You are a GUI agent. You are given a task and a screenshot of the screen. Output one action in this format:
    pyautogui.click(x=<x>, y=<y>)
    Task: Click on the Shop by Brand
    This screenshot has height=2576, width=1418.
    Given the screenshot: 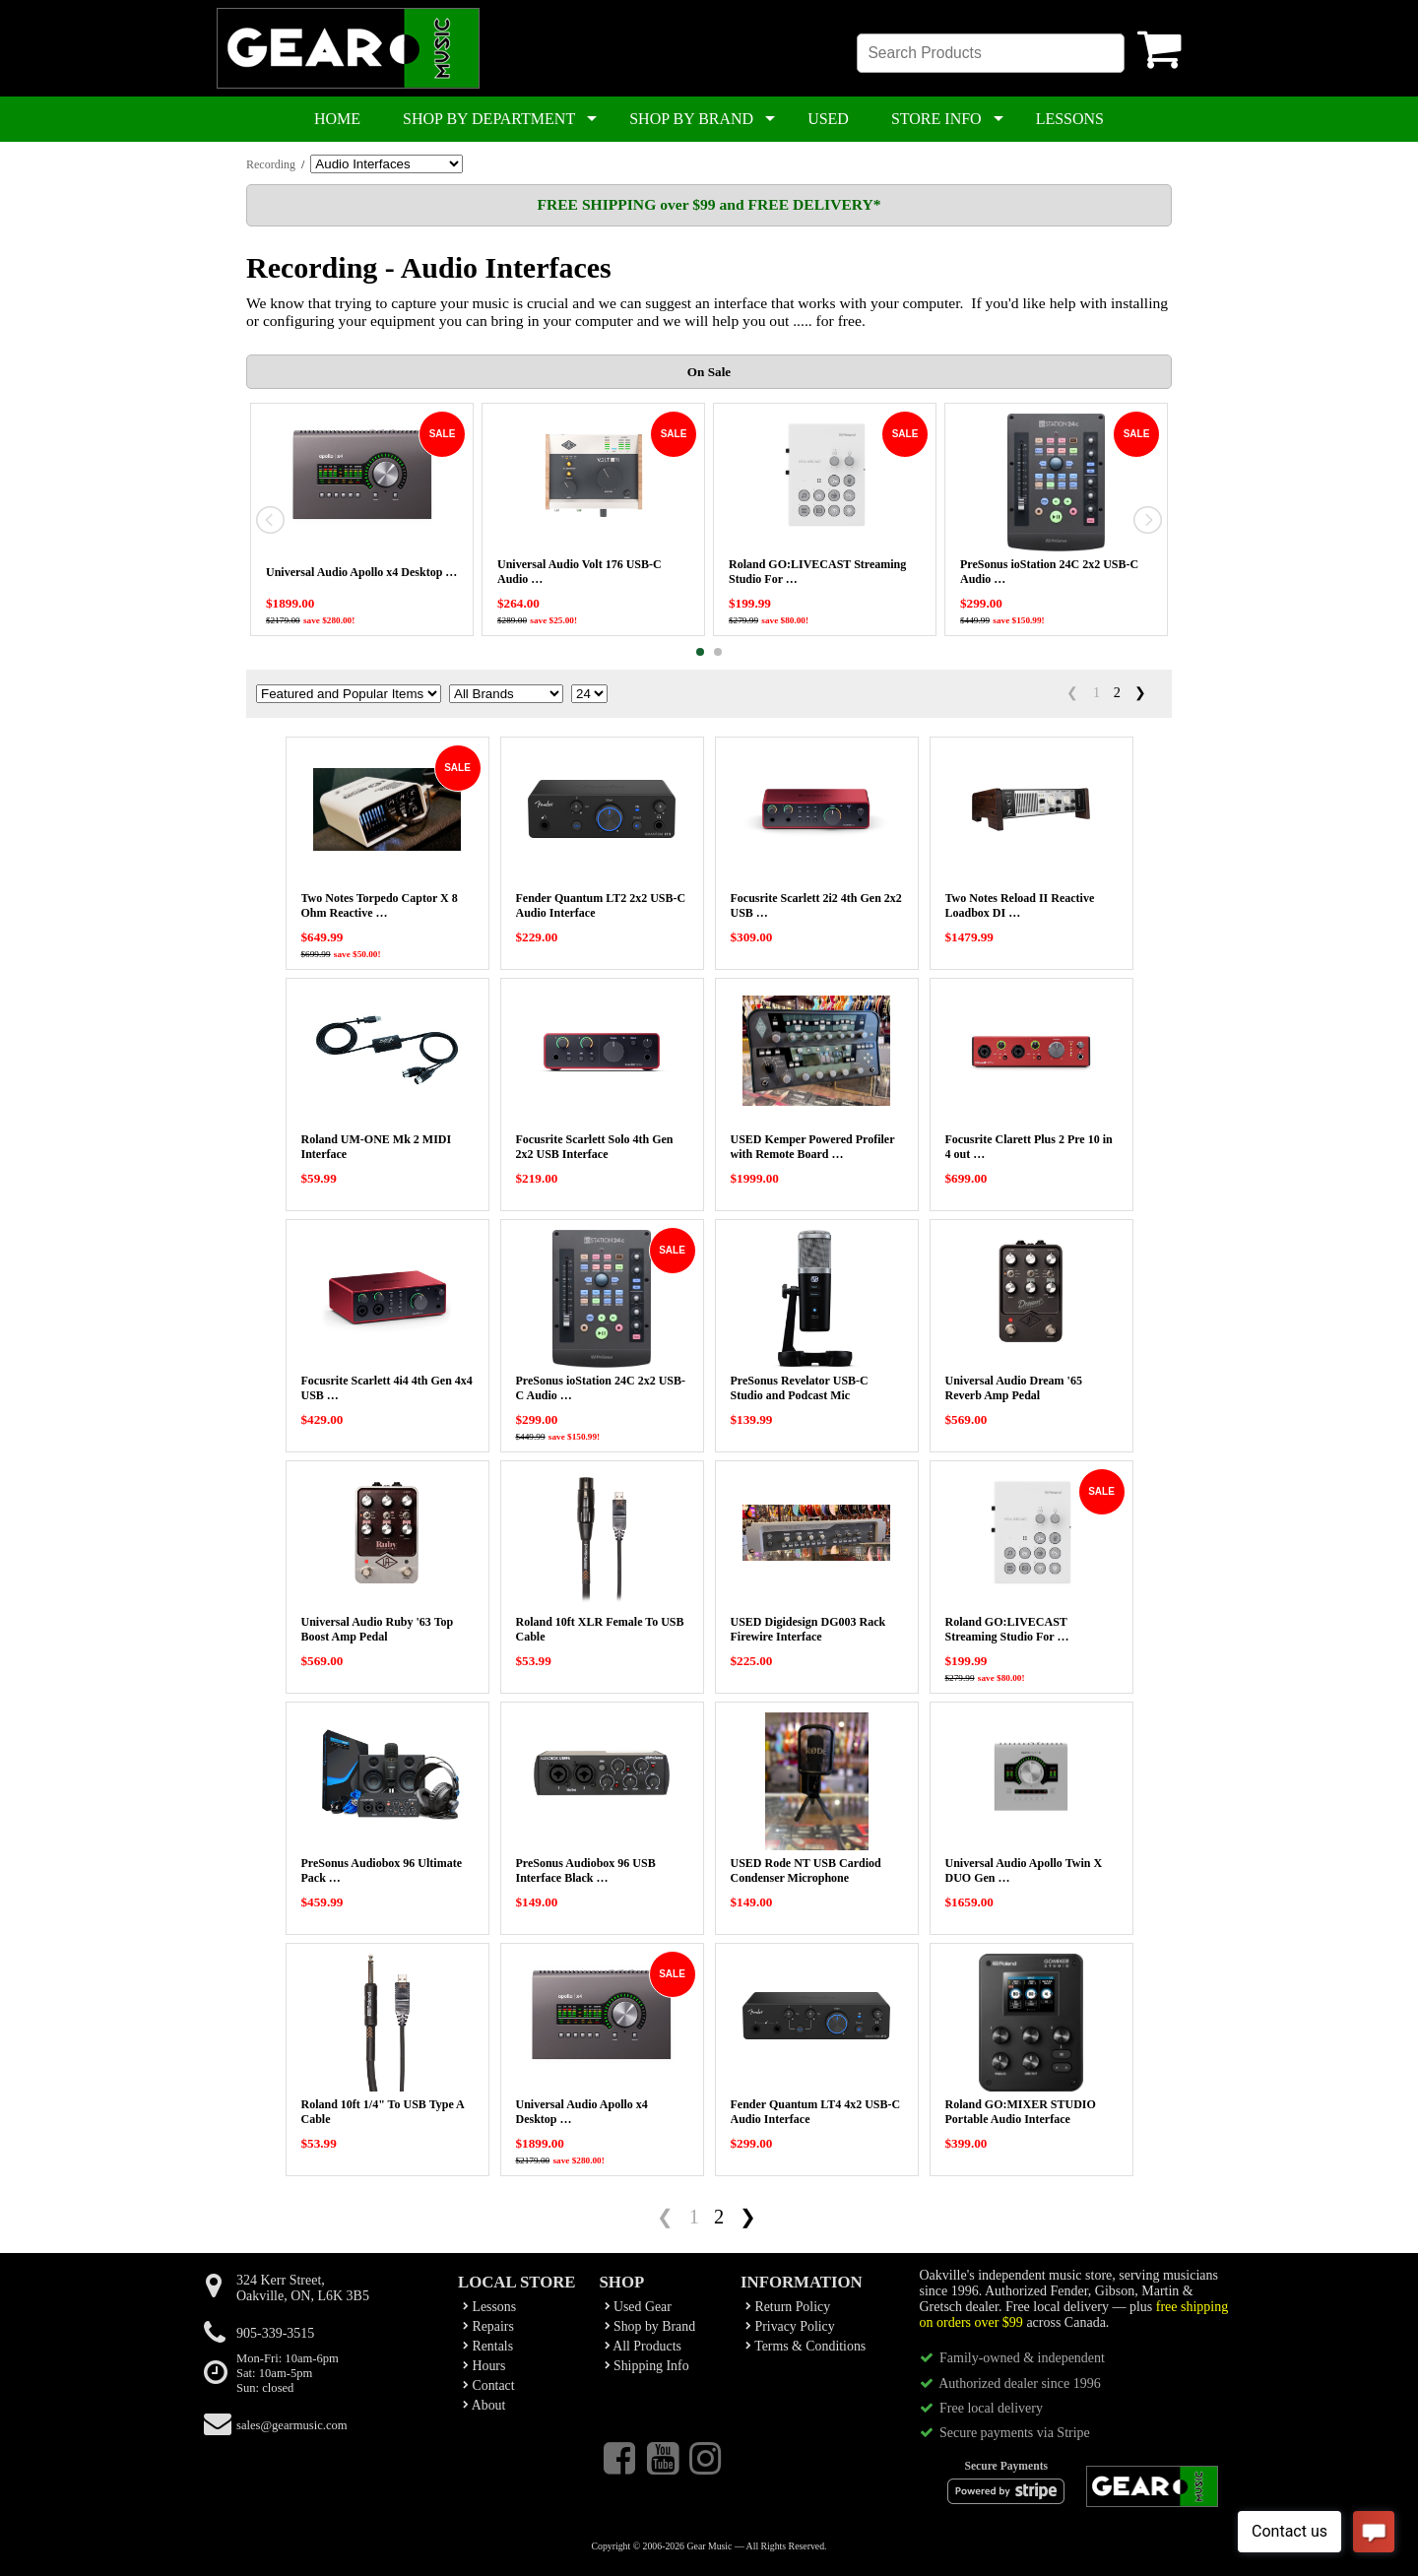 What is the action you would take?
    pyautogui.click(x=650, y=2326)
    